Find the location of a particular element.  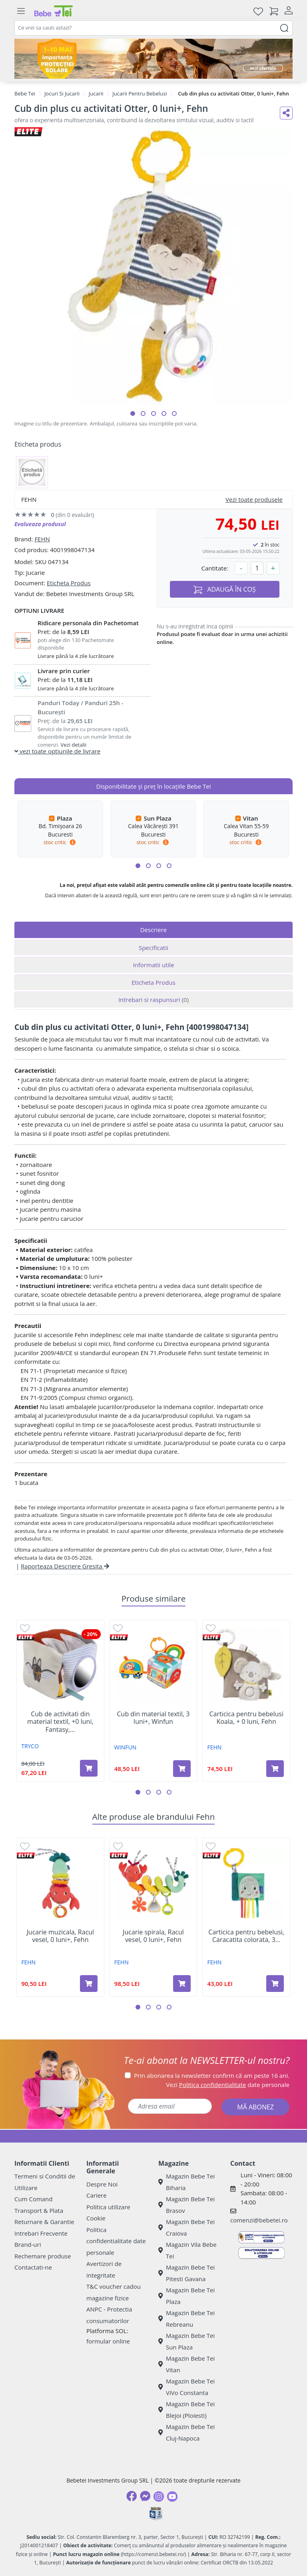

[Facebook] is located at coordinates (131, 2496).